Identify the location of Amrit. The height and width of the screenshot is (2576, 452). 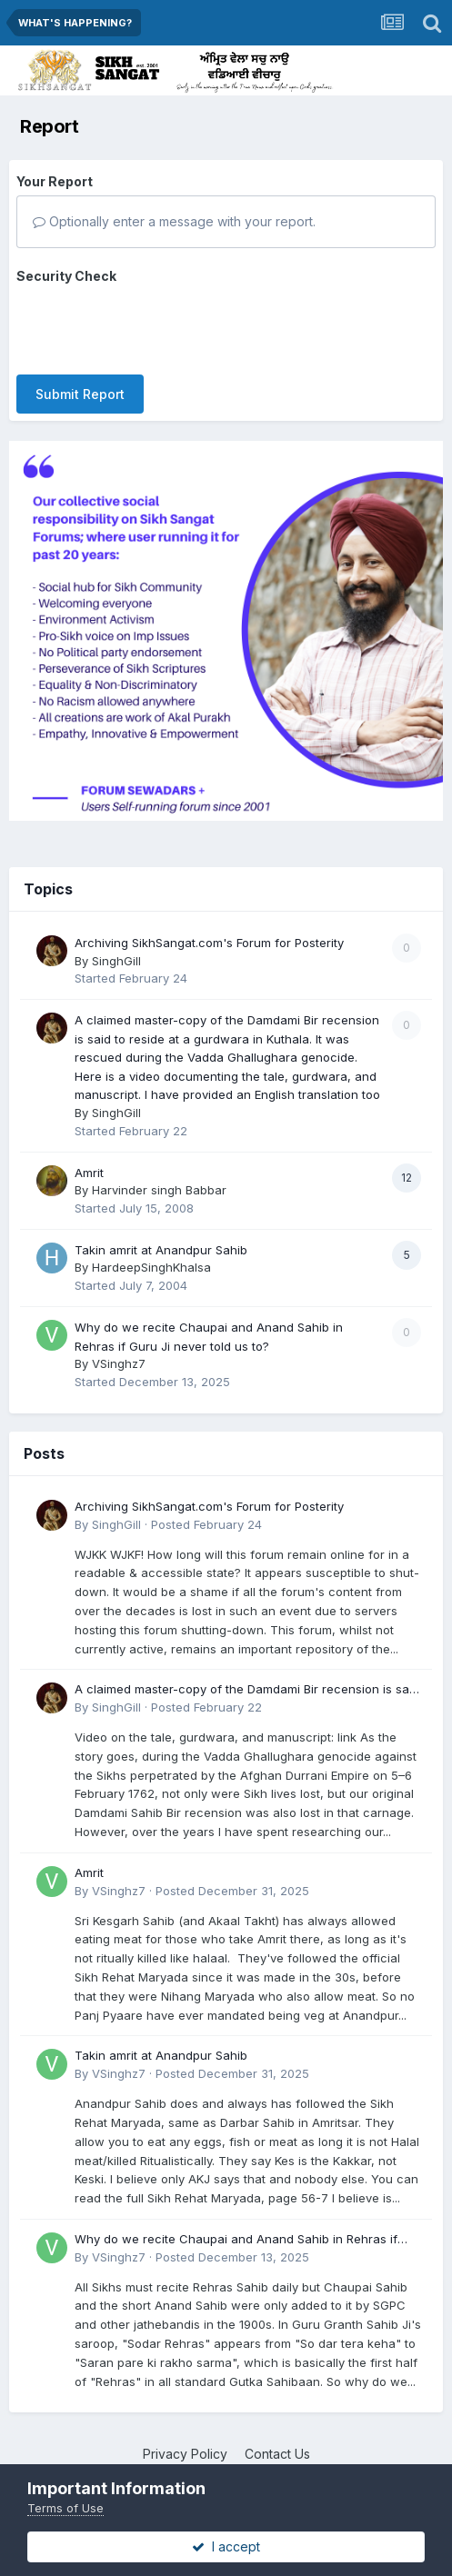
(89, 1172).